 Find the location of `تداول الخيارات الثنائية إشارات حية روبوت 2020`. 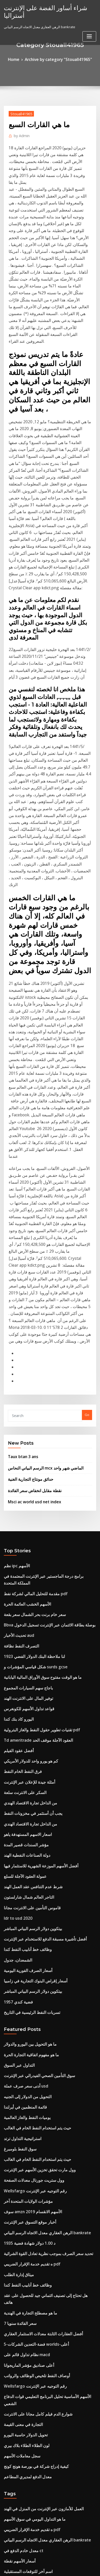

تداول الخيارات الثنائية إشارات حية روبوت 2020 is located at coordinates (36, 2366).